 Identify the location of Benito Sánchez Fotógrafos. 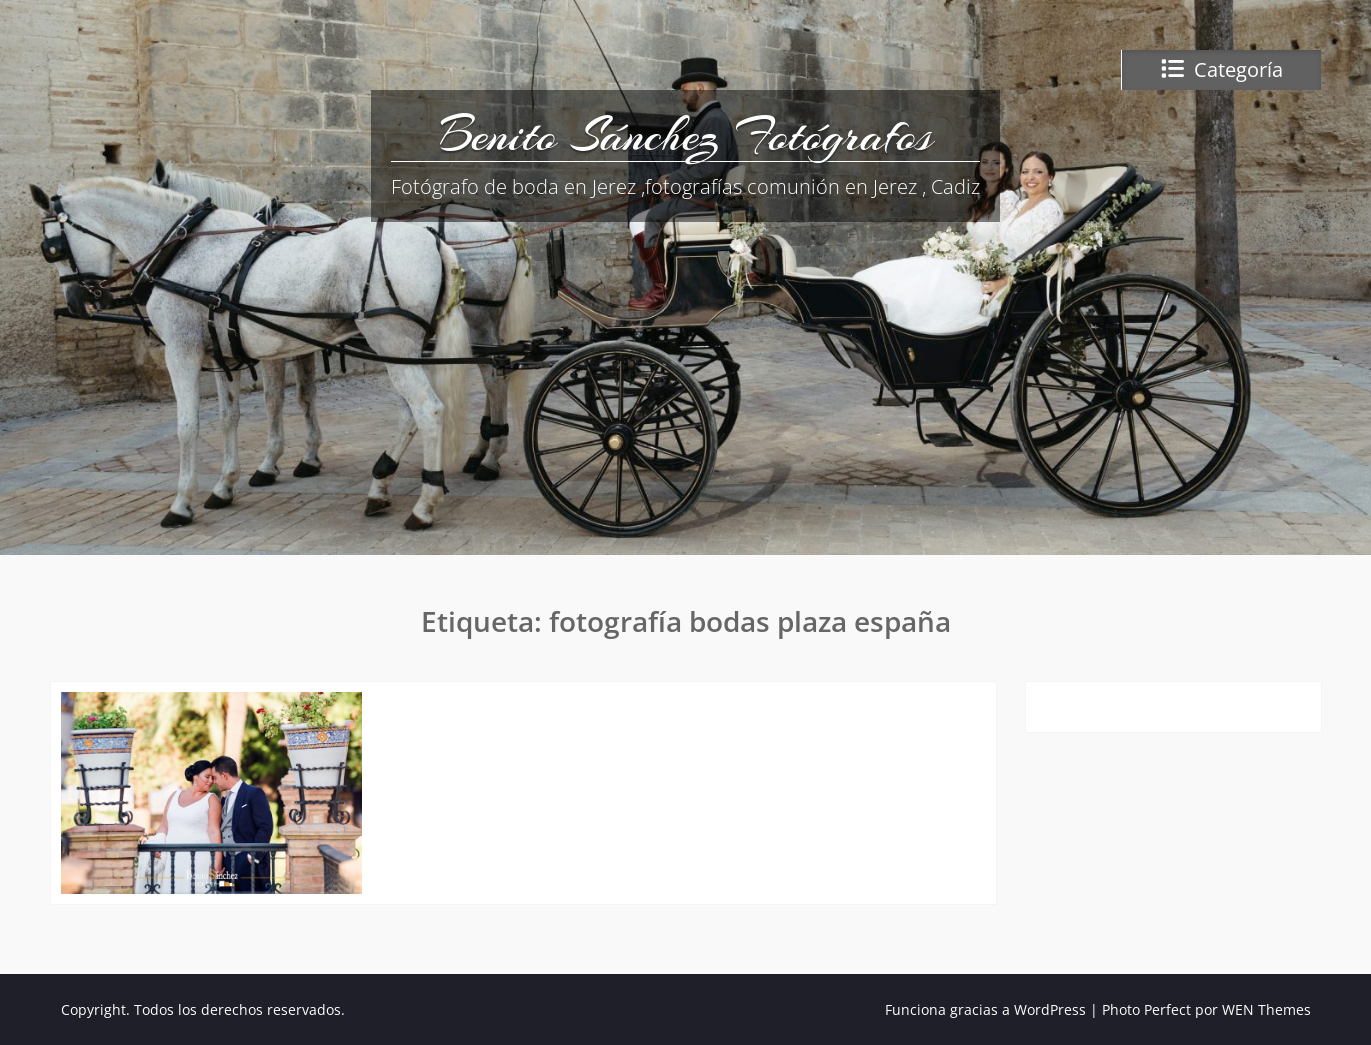
(686, 135).